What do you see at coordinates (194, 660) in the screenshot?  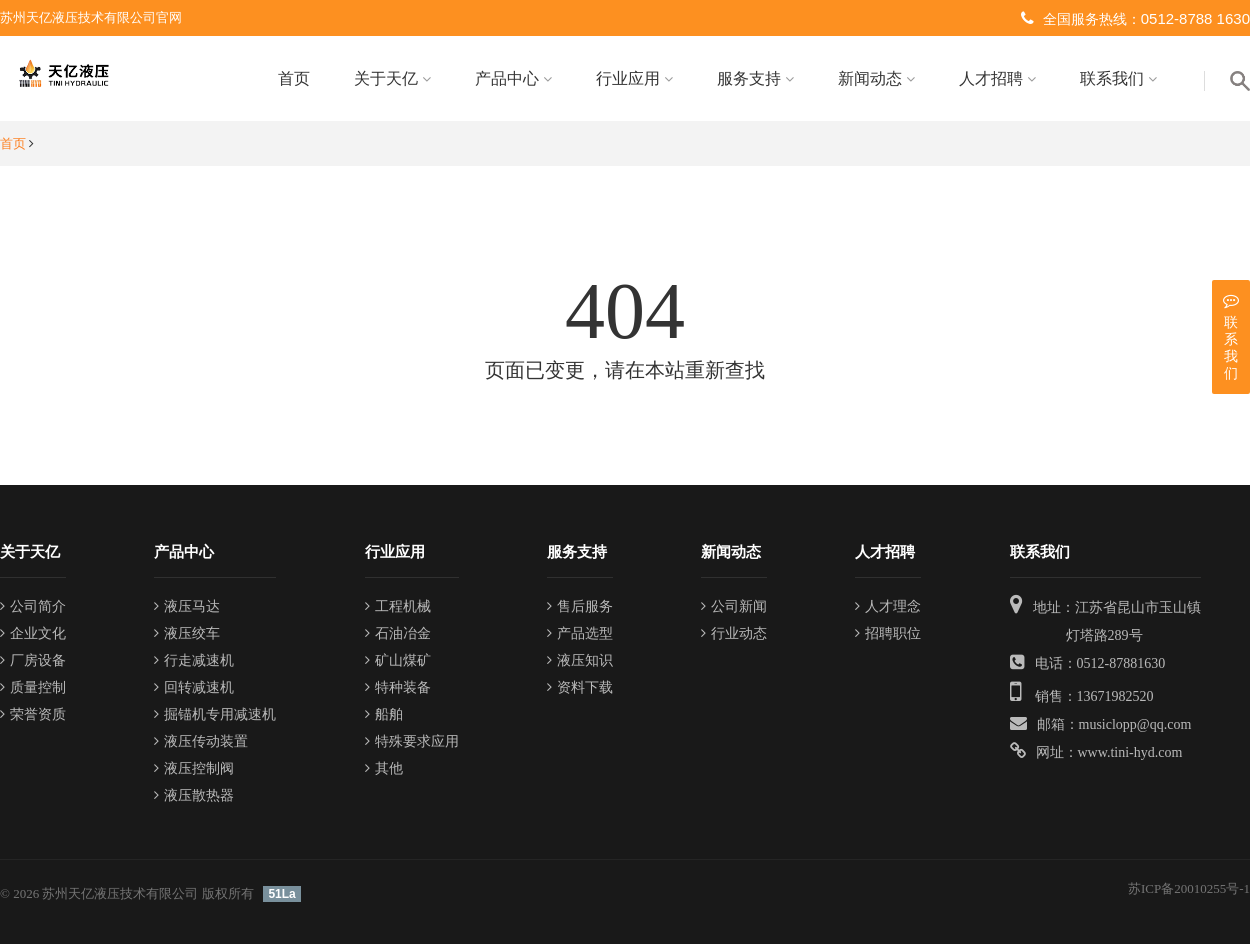 I see `行走减速机` at bounding box center [194, 660].